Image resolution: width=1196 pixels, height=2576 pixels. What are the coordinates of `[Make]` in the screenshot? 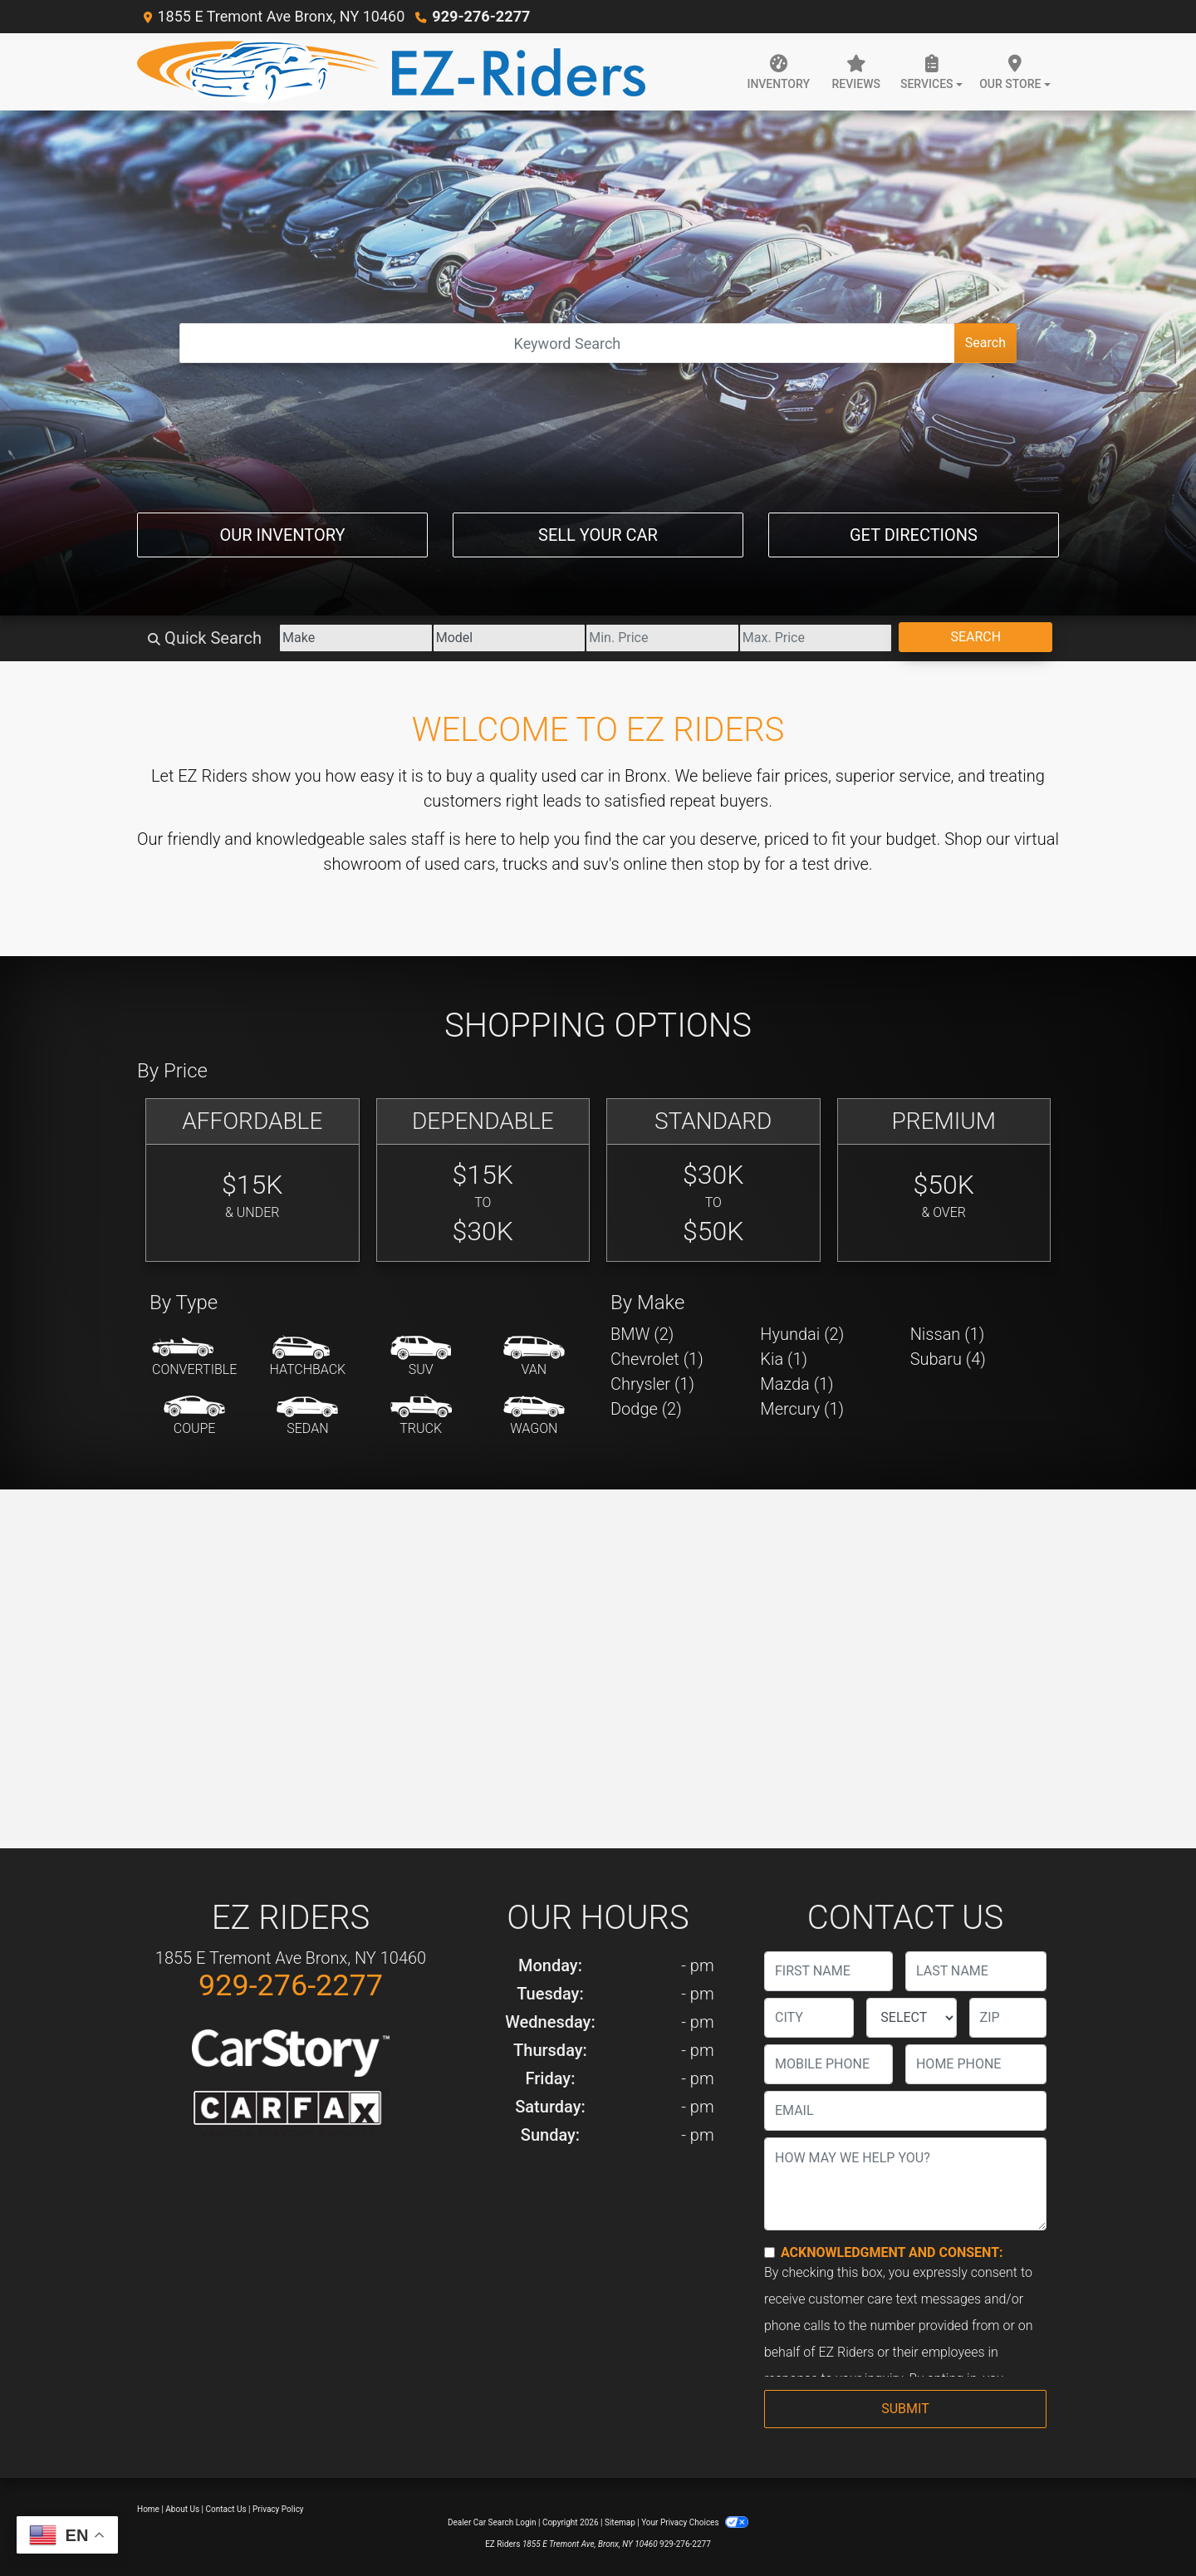 It's located at (348, 638).